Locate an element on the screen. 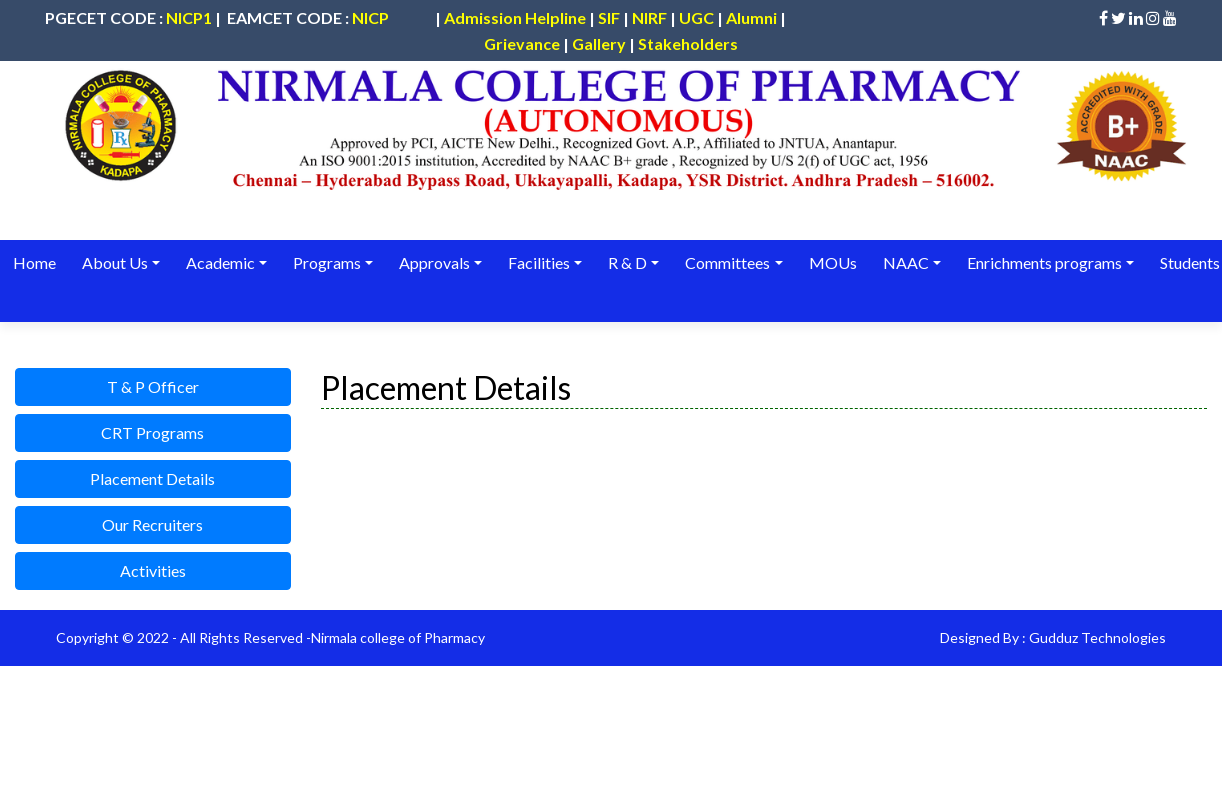 The image size is (1222, 797). UGC is located at coordinates (696, 17).